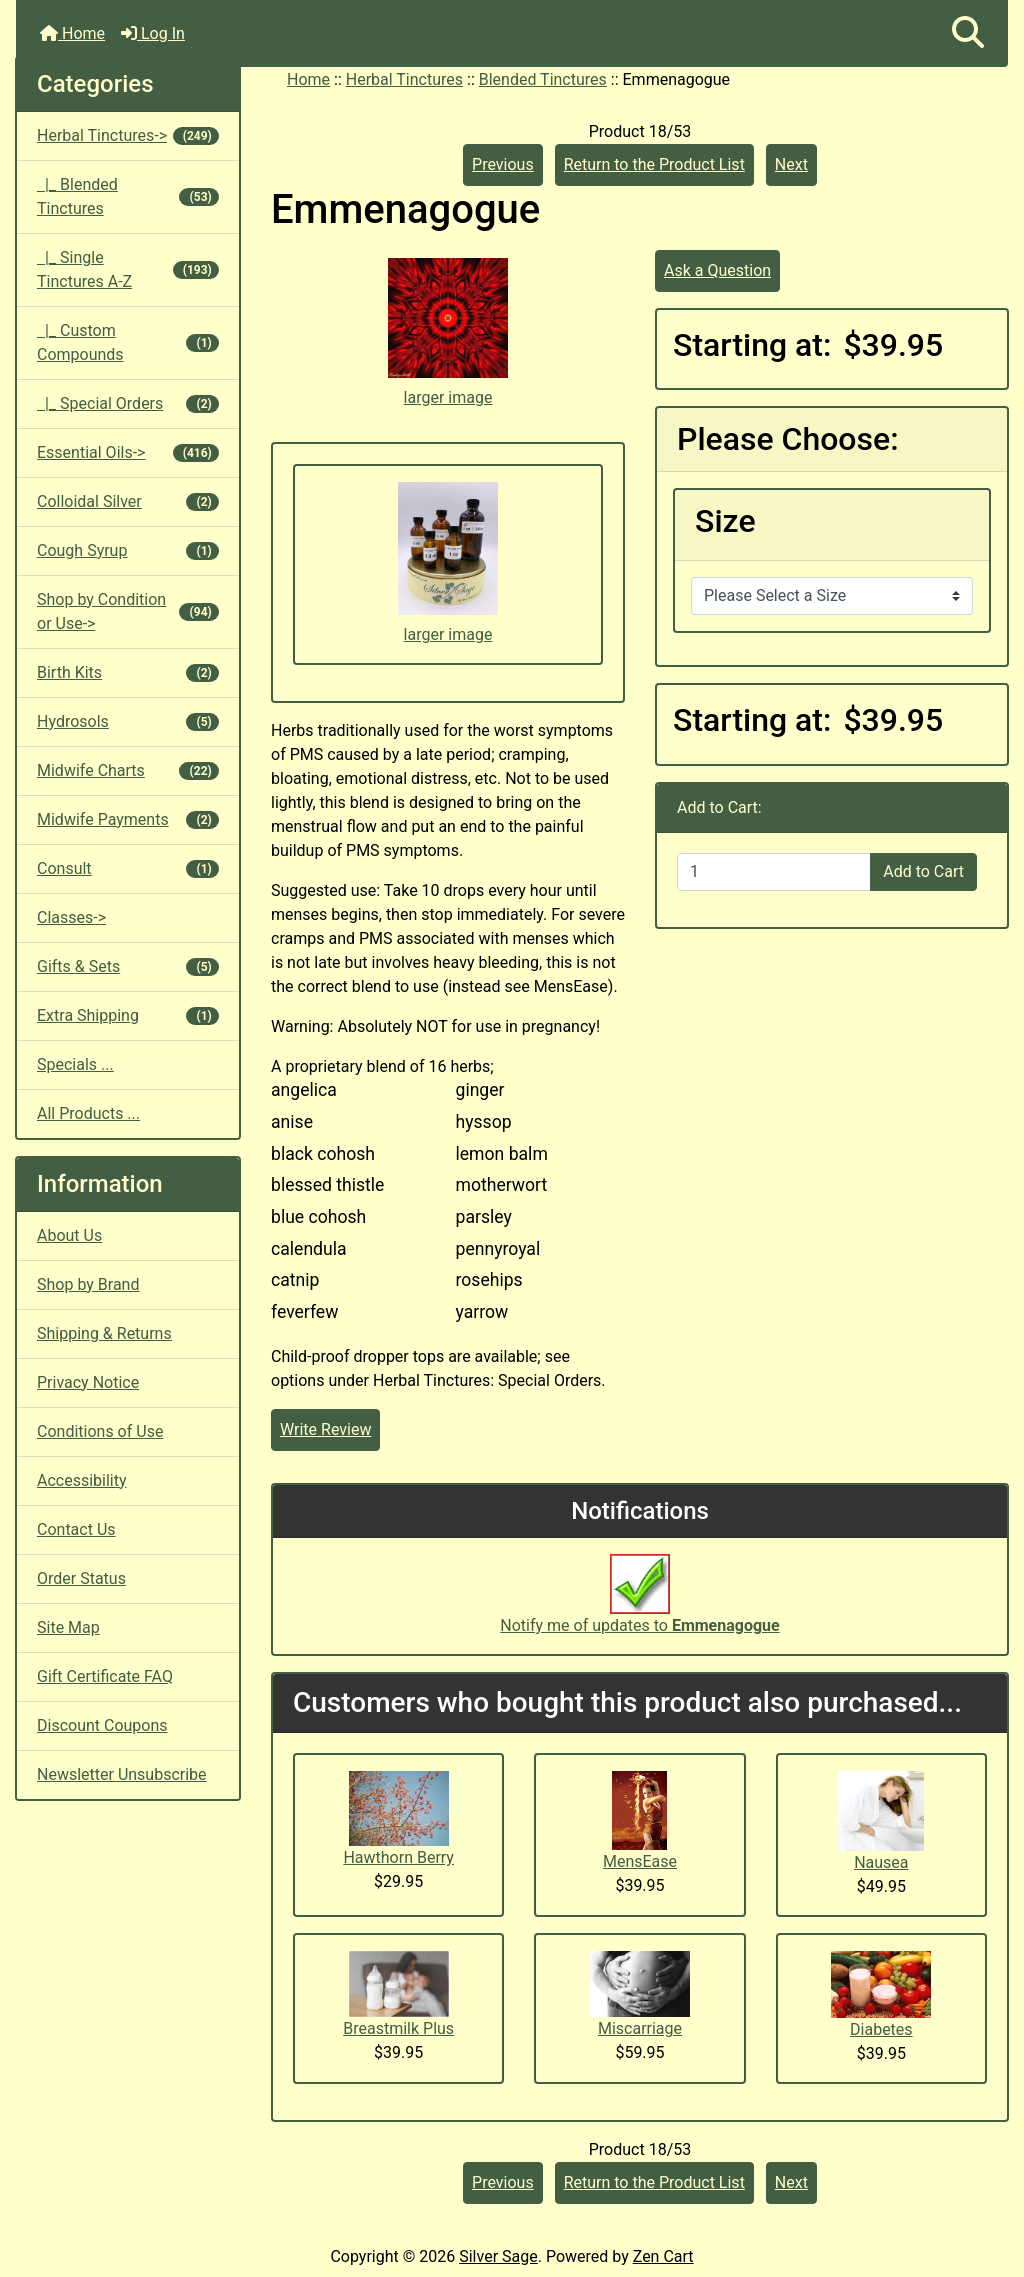  Describe the element at coordinates (100, 1431) in the screenshot. I see `Conditions of Use` at that location.